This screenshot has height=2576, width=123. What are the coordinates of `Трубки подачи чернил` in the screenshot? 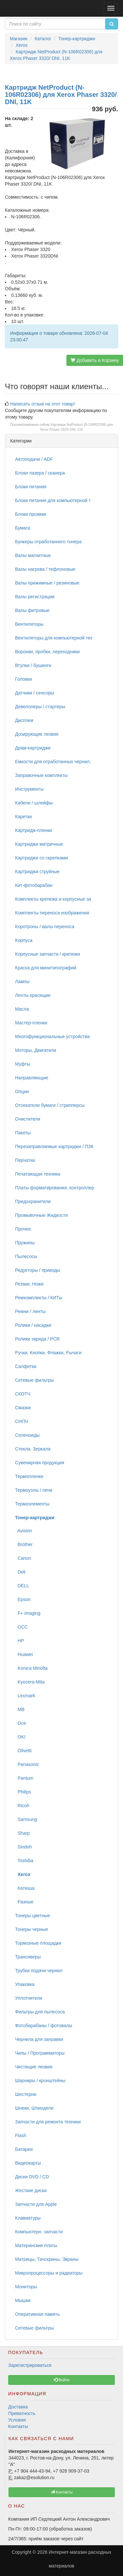 It's located at (38, 1970).